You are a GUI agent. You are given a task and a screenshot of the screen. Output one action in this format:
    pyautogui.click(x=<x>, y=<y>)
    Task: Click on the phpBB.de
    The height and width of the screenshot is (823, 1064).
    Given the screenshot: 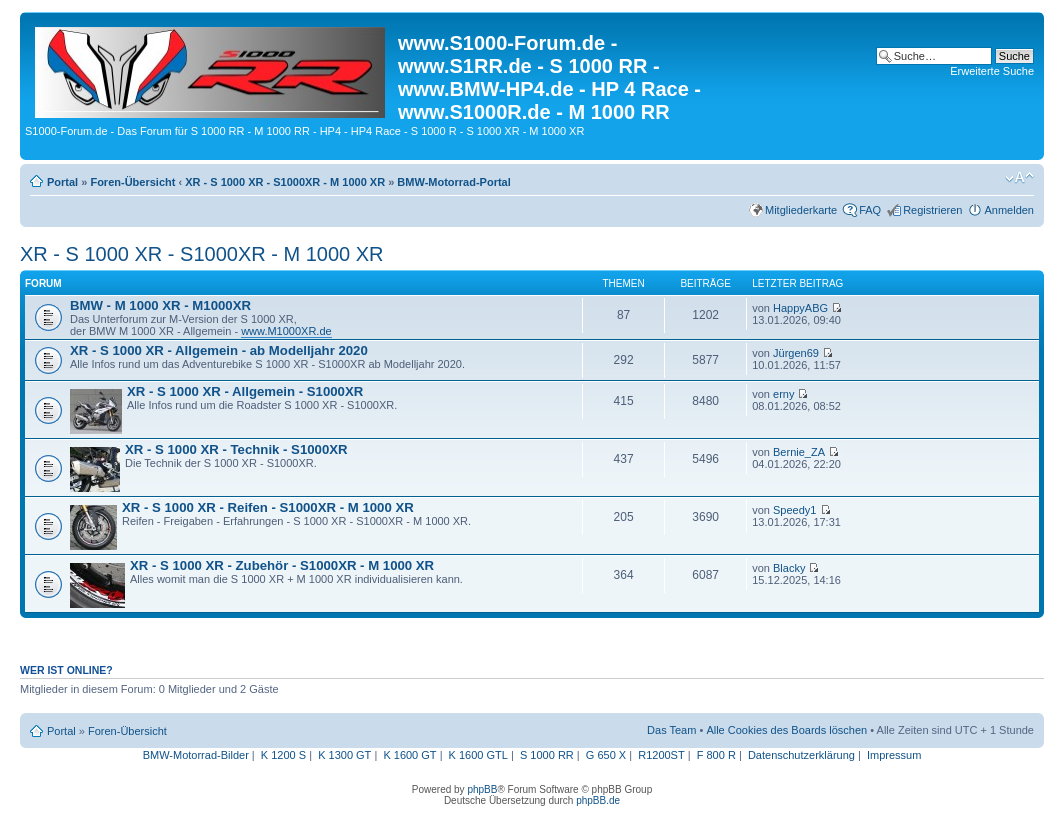 What is the action you would take?
    pyautogui.click(x=598, y=800)
    